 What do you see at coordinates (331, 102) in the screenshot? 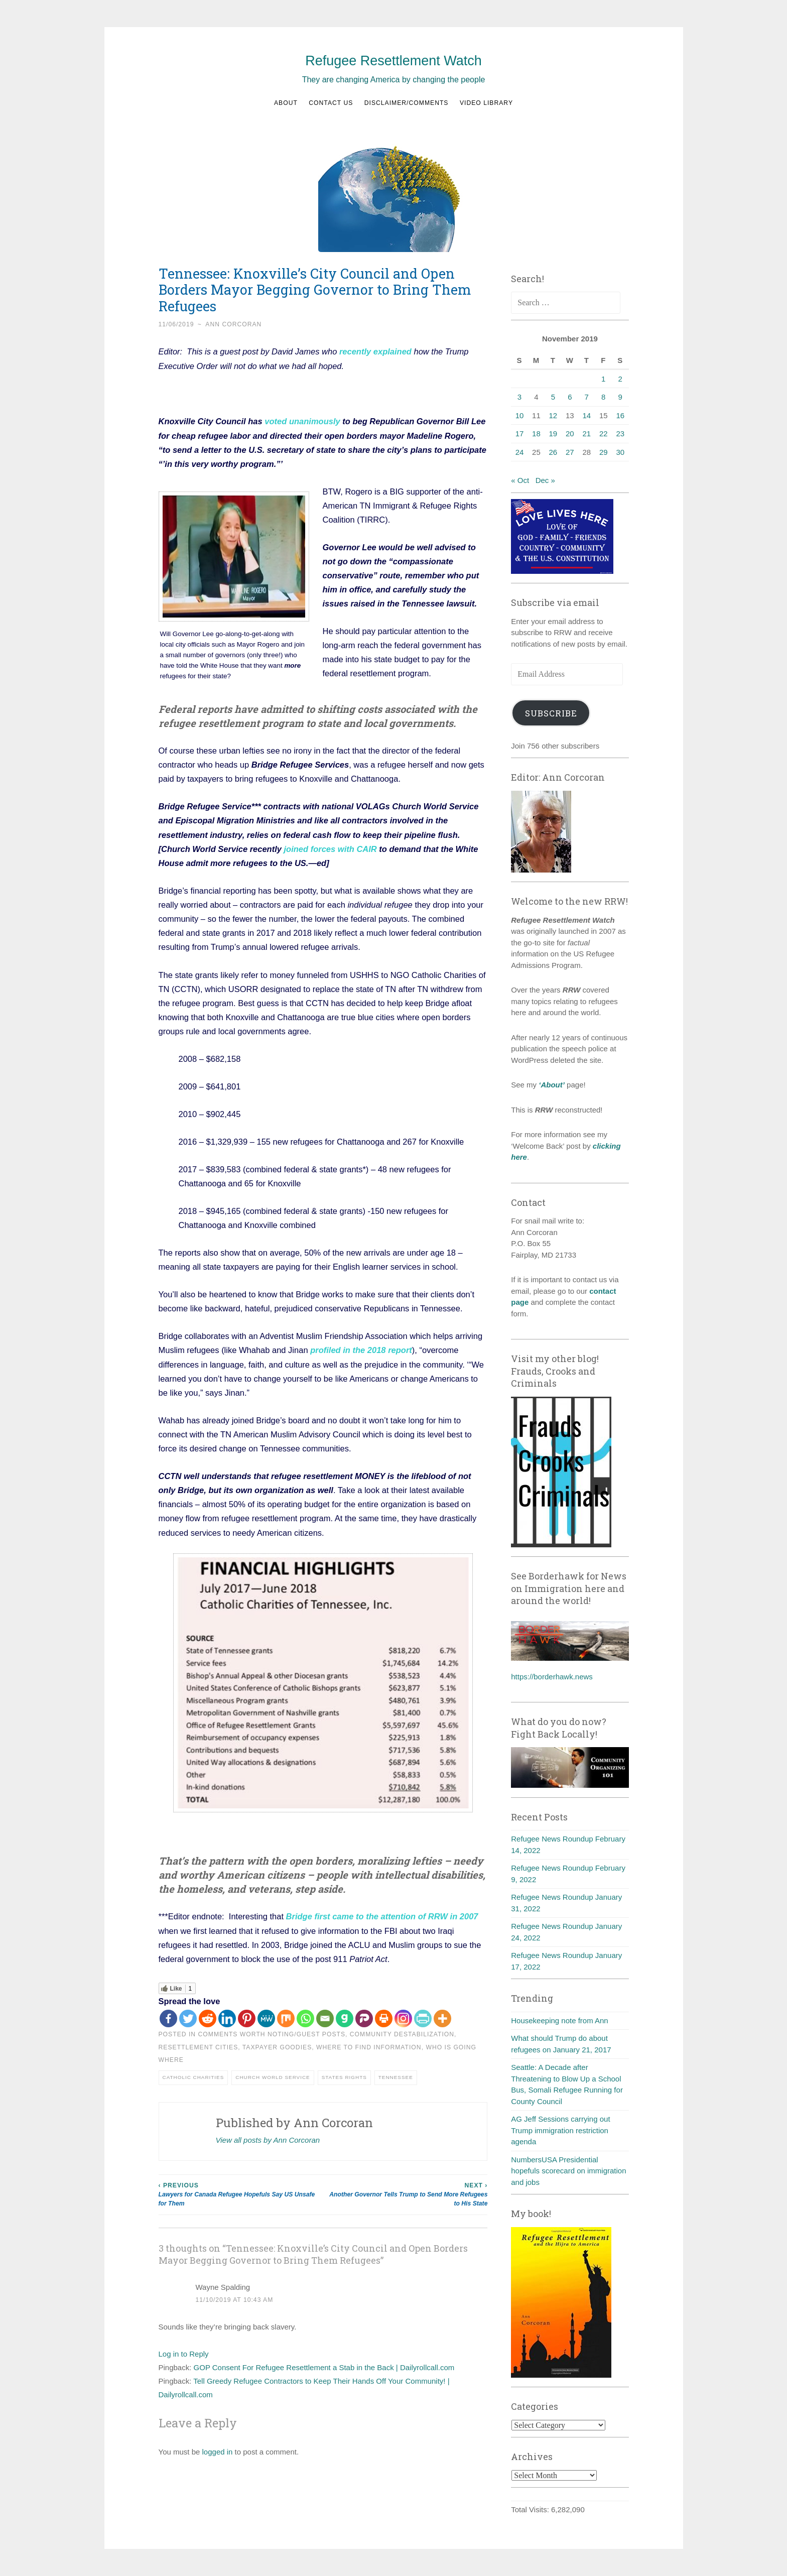
I see `Contact us` at bounding box center [331, 102].